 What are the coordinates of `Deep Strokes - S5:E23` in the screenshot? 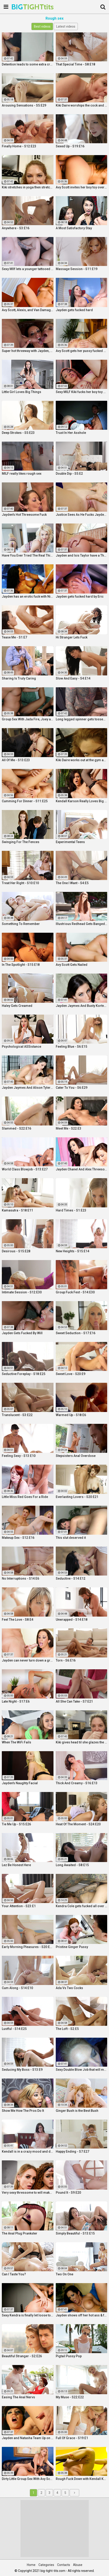 It's located at (18, 433).